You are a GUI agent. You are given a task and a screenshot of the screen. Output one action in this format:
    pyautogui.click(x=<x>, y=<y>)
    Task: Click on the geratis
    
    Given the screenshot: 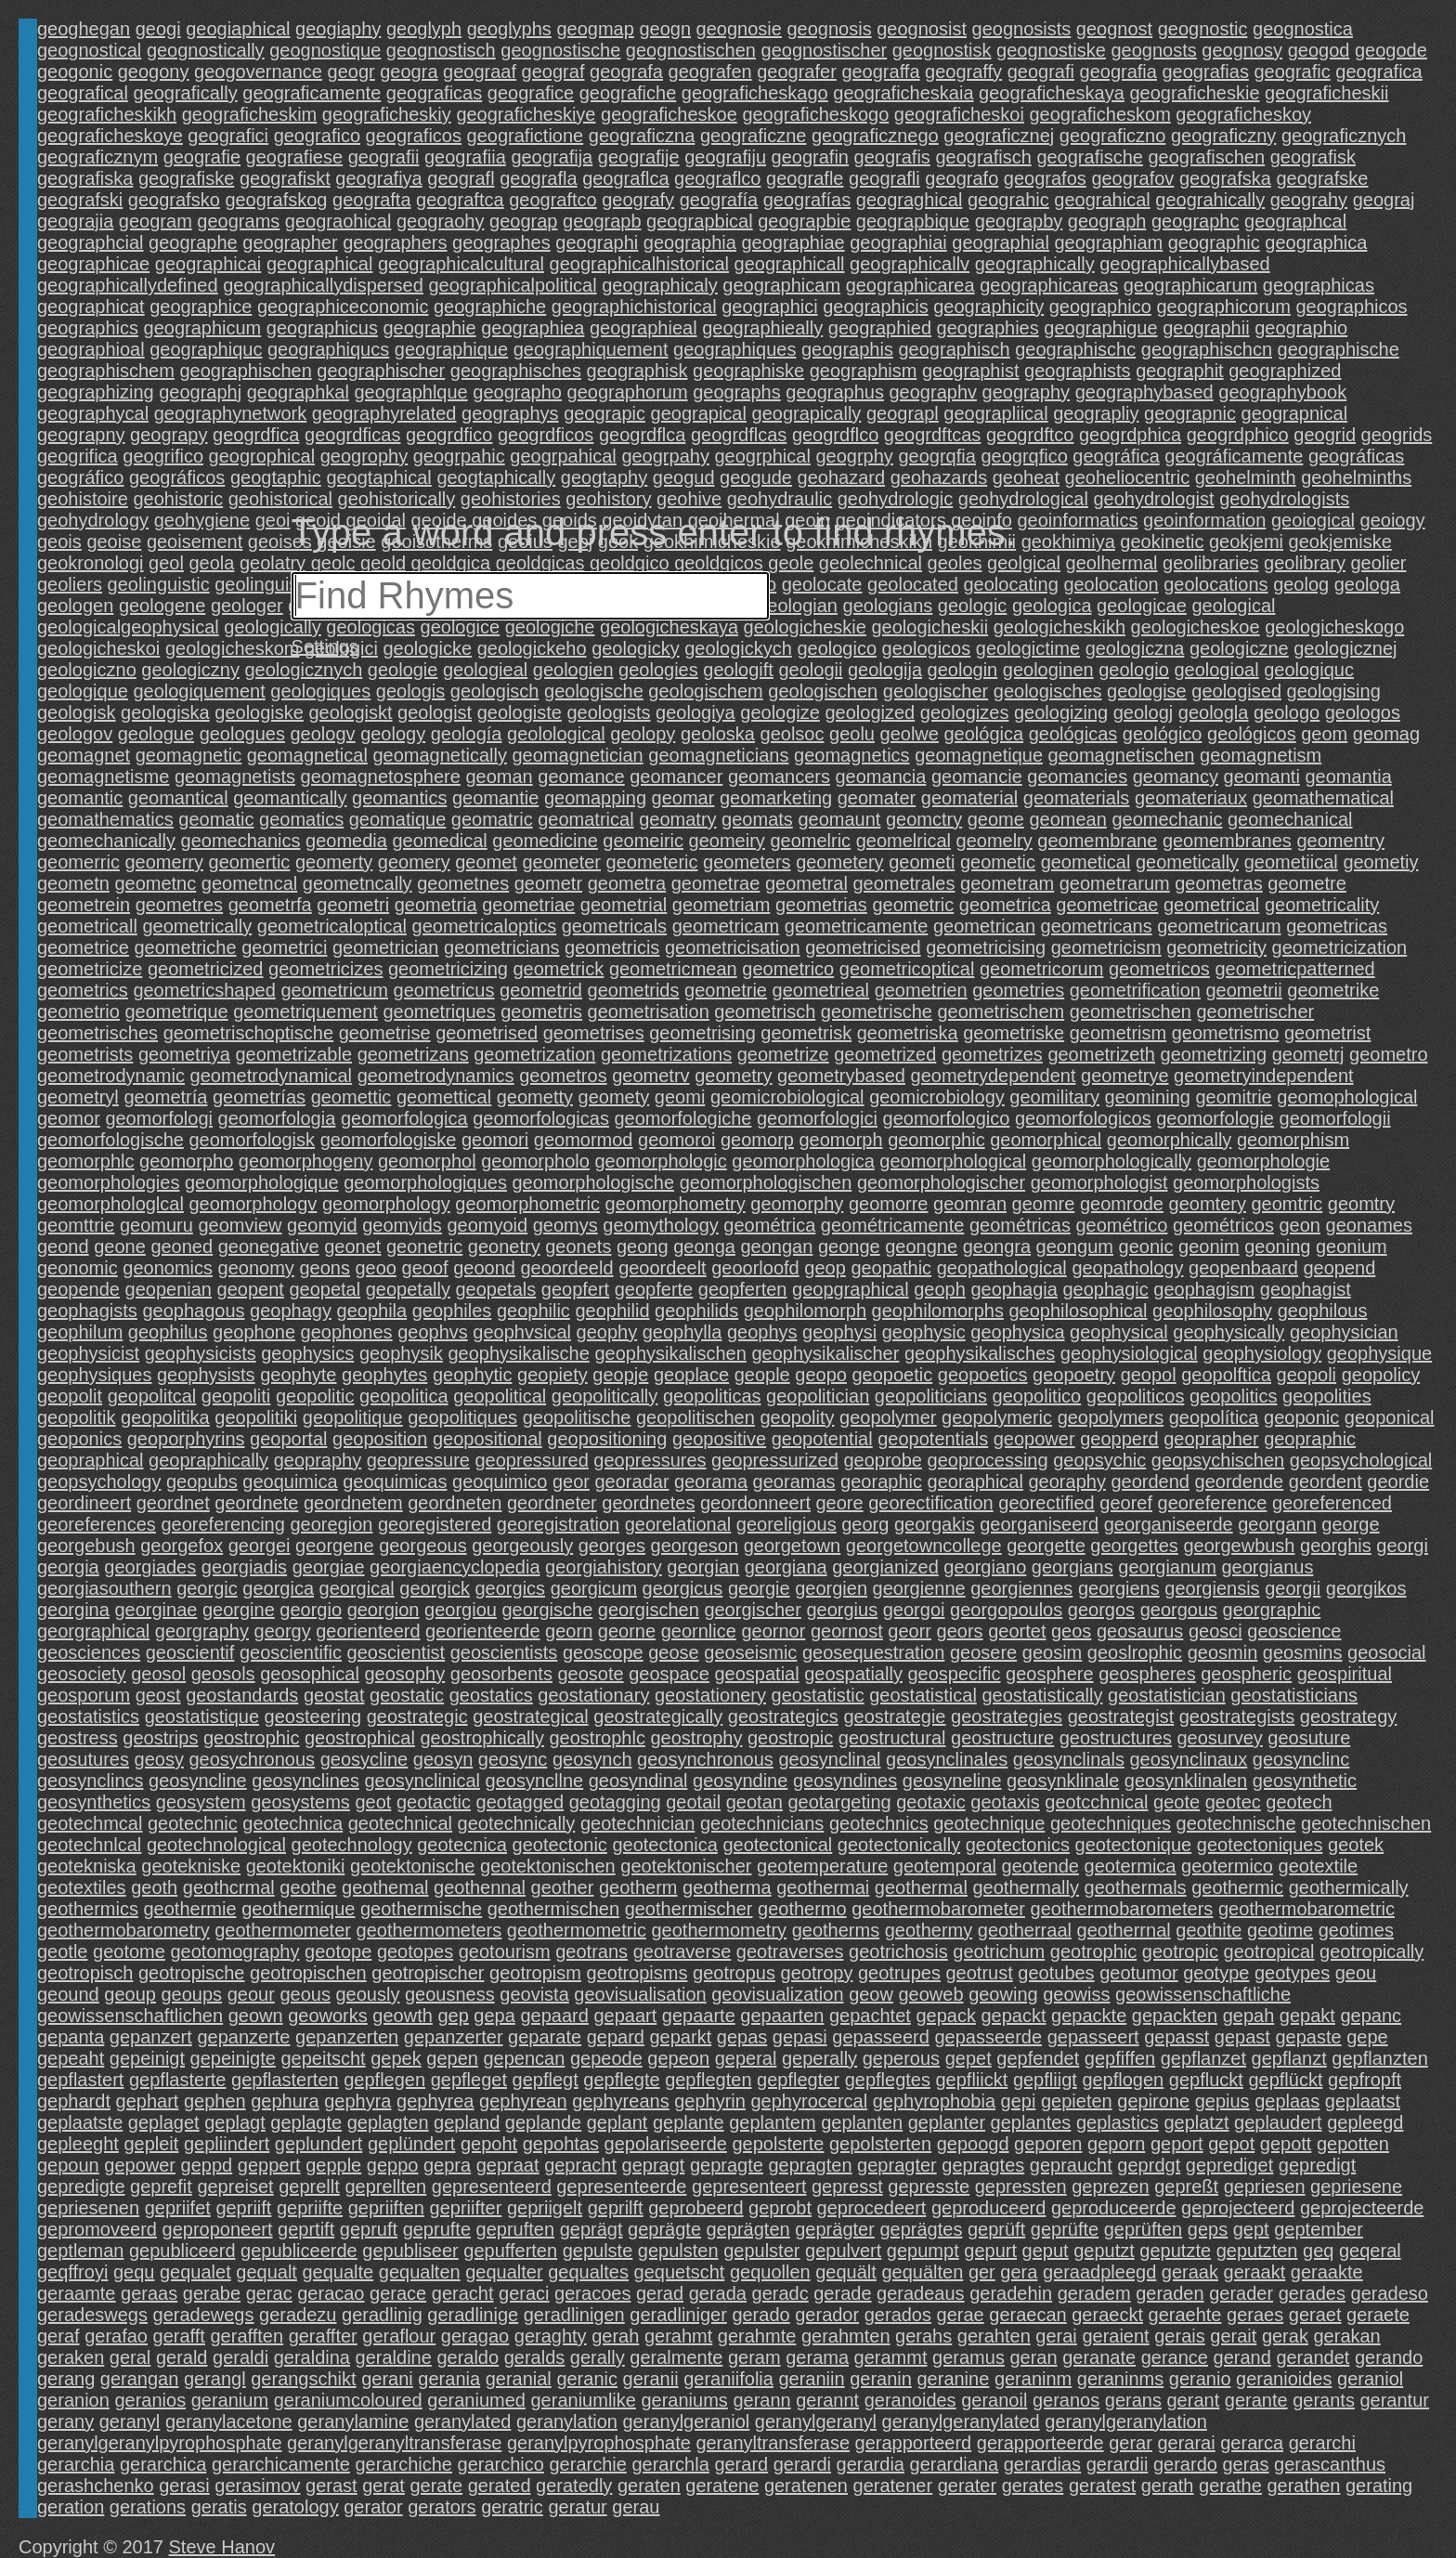 What is the action you would take?
    pyautogui.click(x=219, y=2507)
    